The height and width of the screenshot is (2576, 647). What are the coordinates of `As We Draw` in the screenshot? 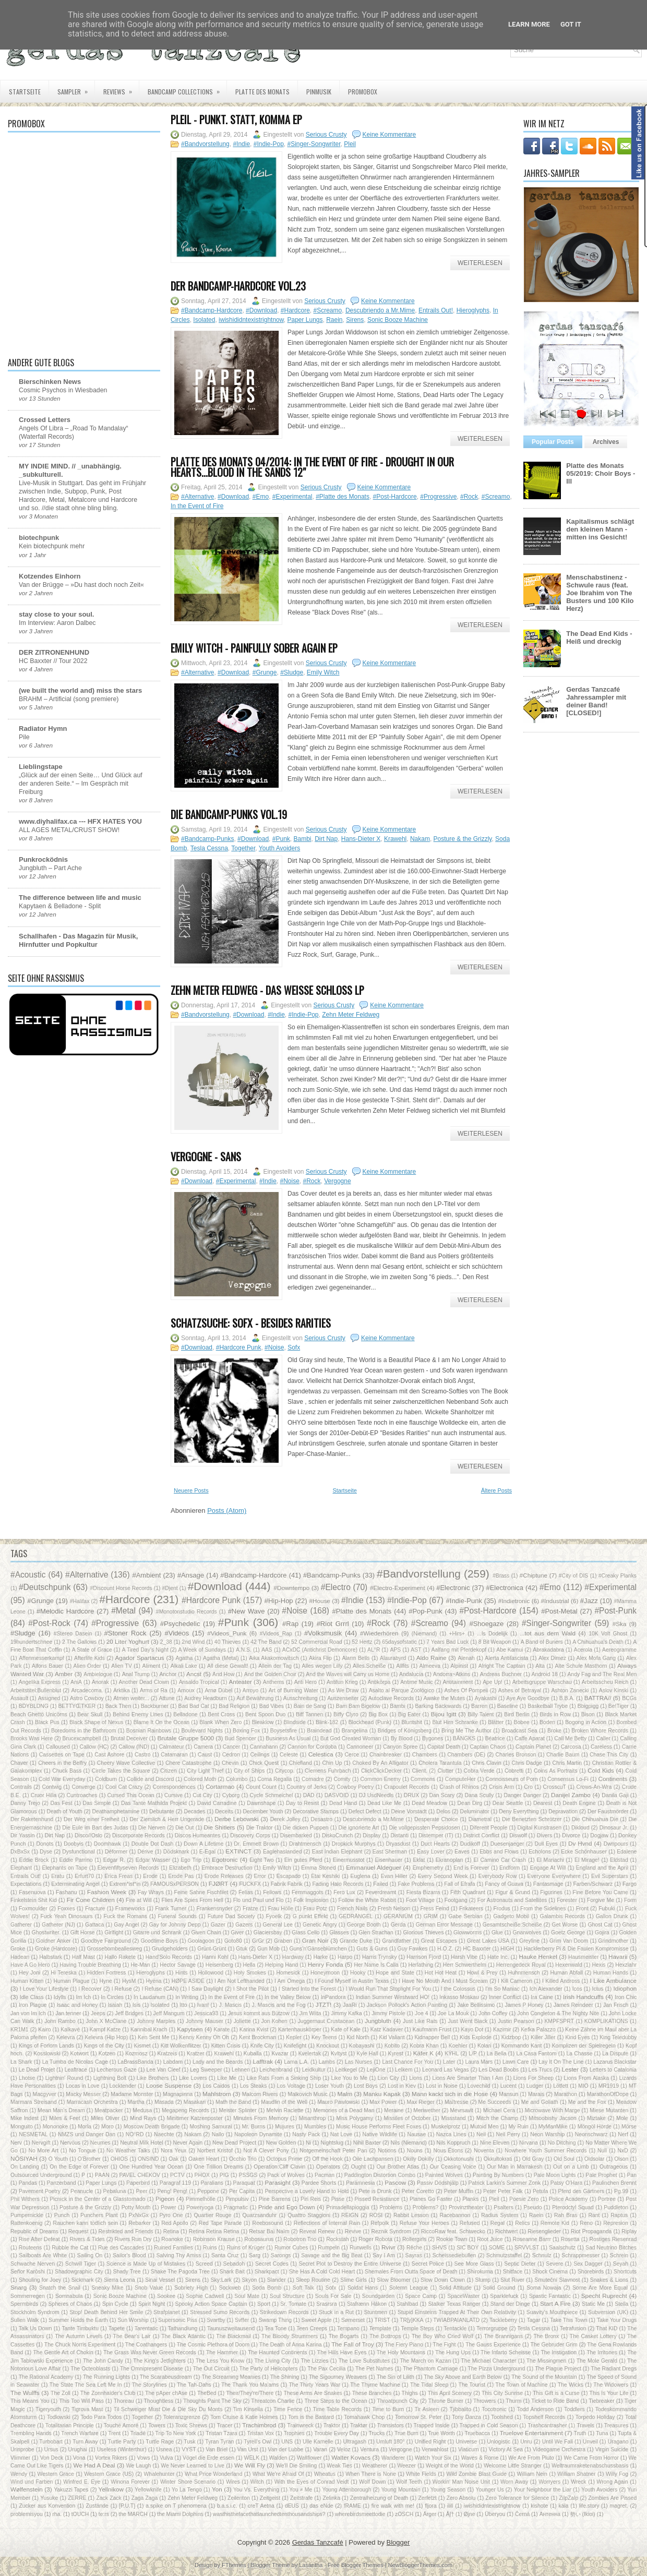 It's located at (343, 1690).